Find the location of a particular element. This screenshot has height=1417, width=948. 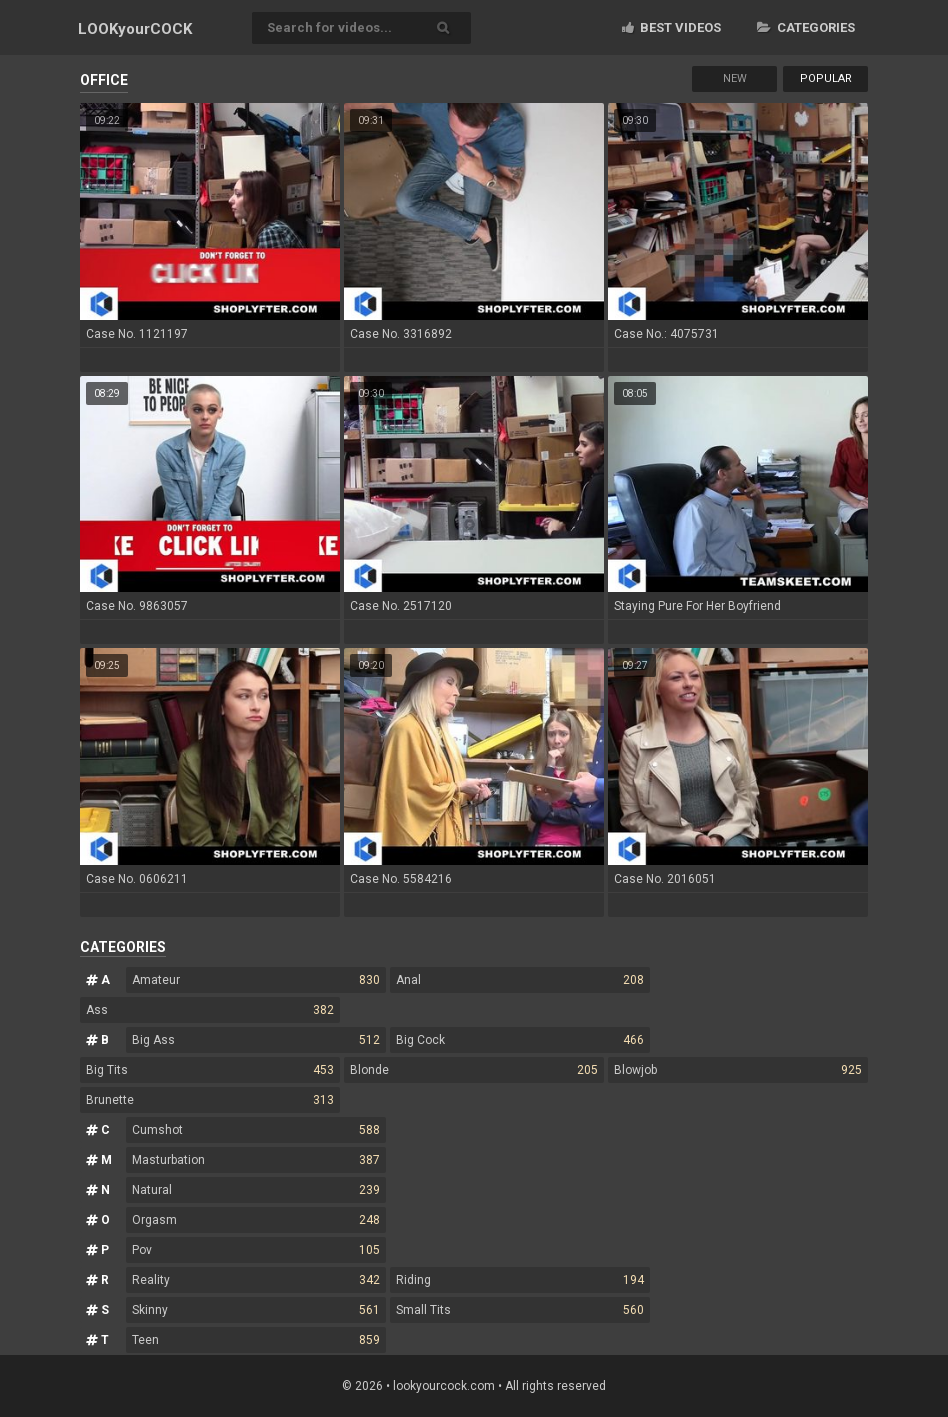

Small Tits is located at coordinates (520, 1310).